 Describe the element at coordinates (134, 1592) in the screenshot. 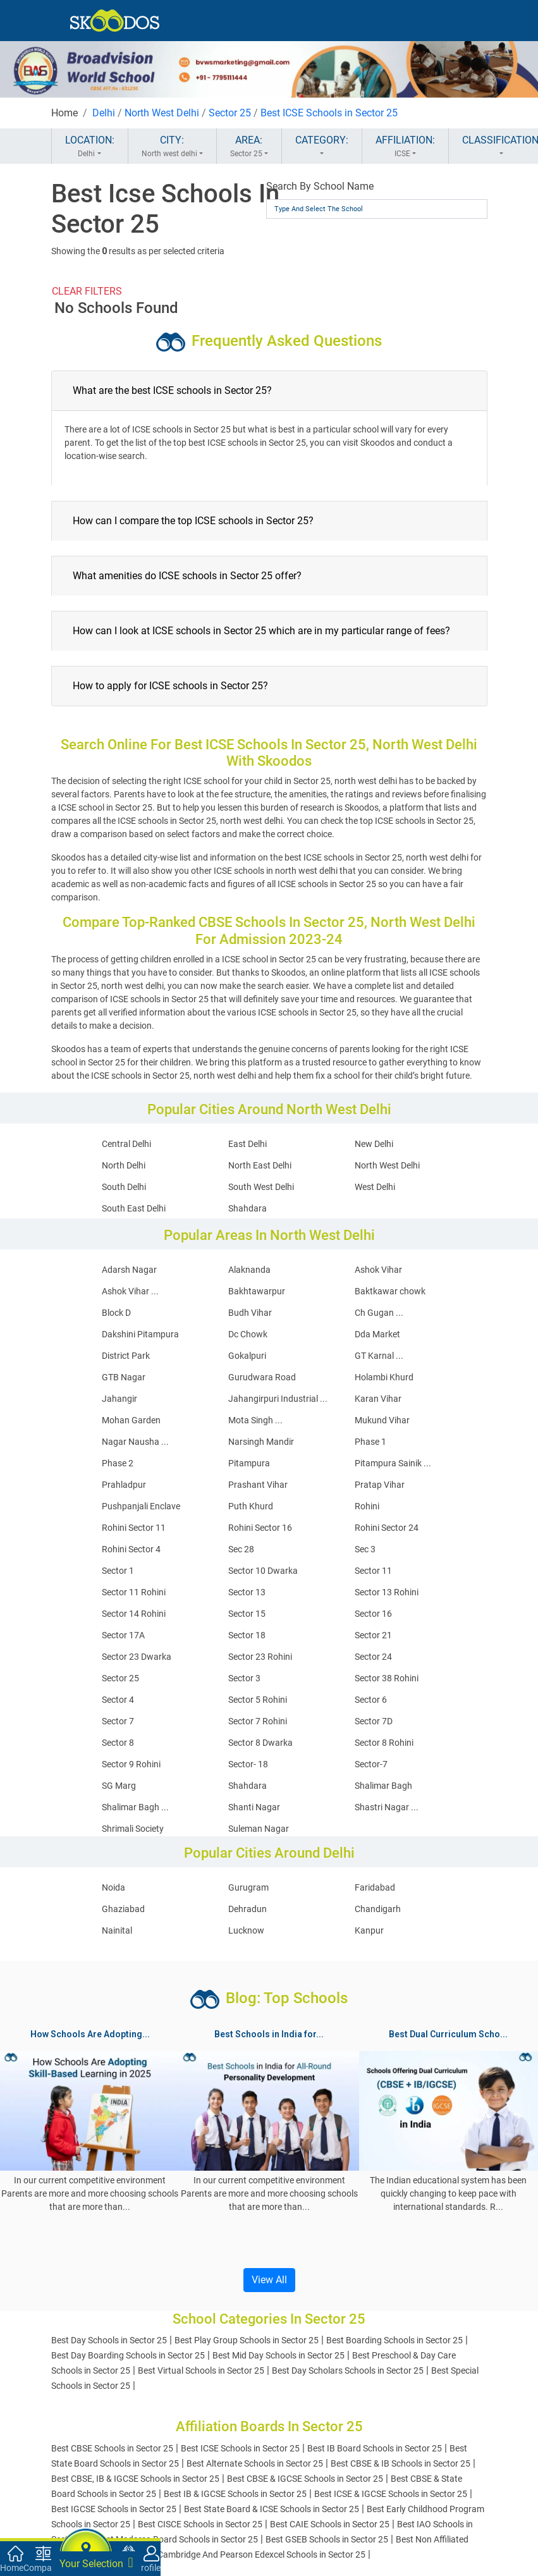

I see `Sector 11 Rohini` at that location.